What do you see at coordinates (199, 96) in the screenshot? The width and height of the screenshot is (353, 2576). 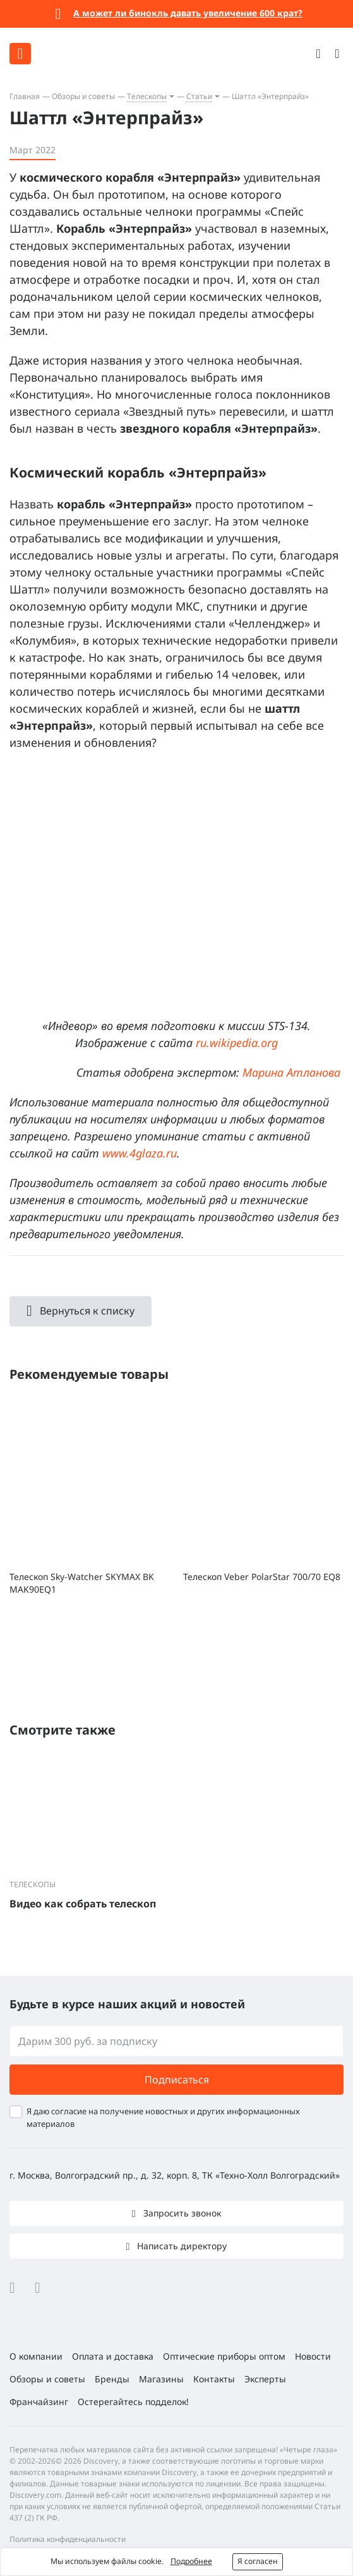 I see `Статьи` at bounding box center [199, 96].